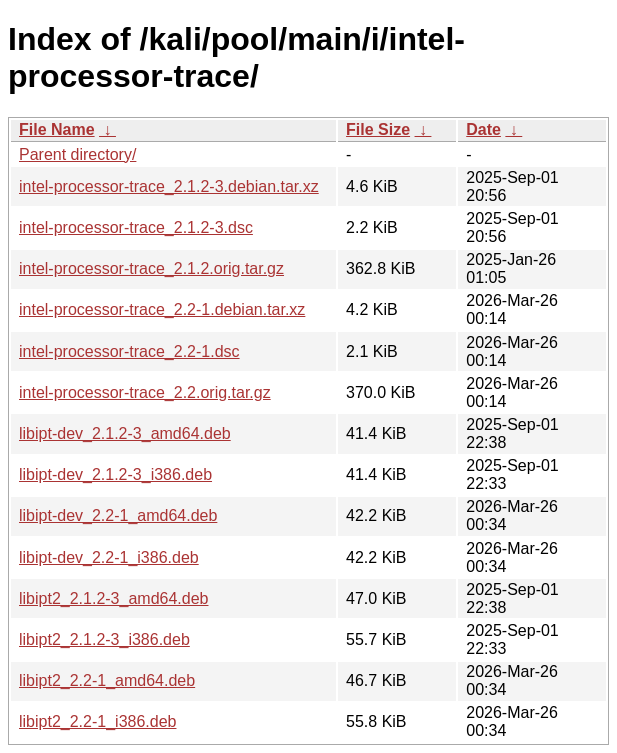  I want to click on intel-processor-trace_2.1.2.orig.tar.gz, so click(151, 268).